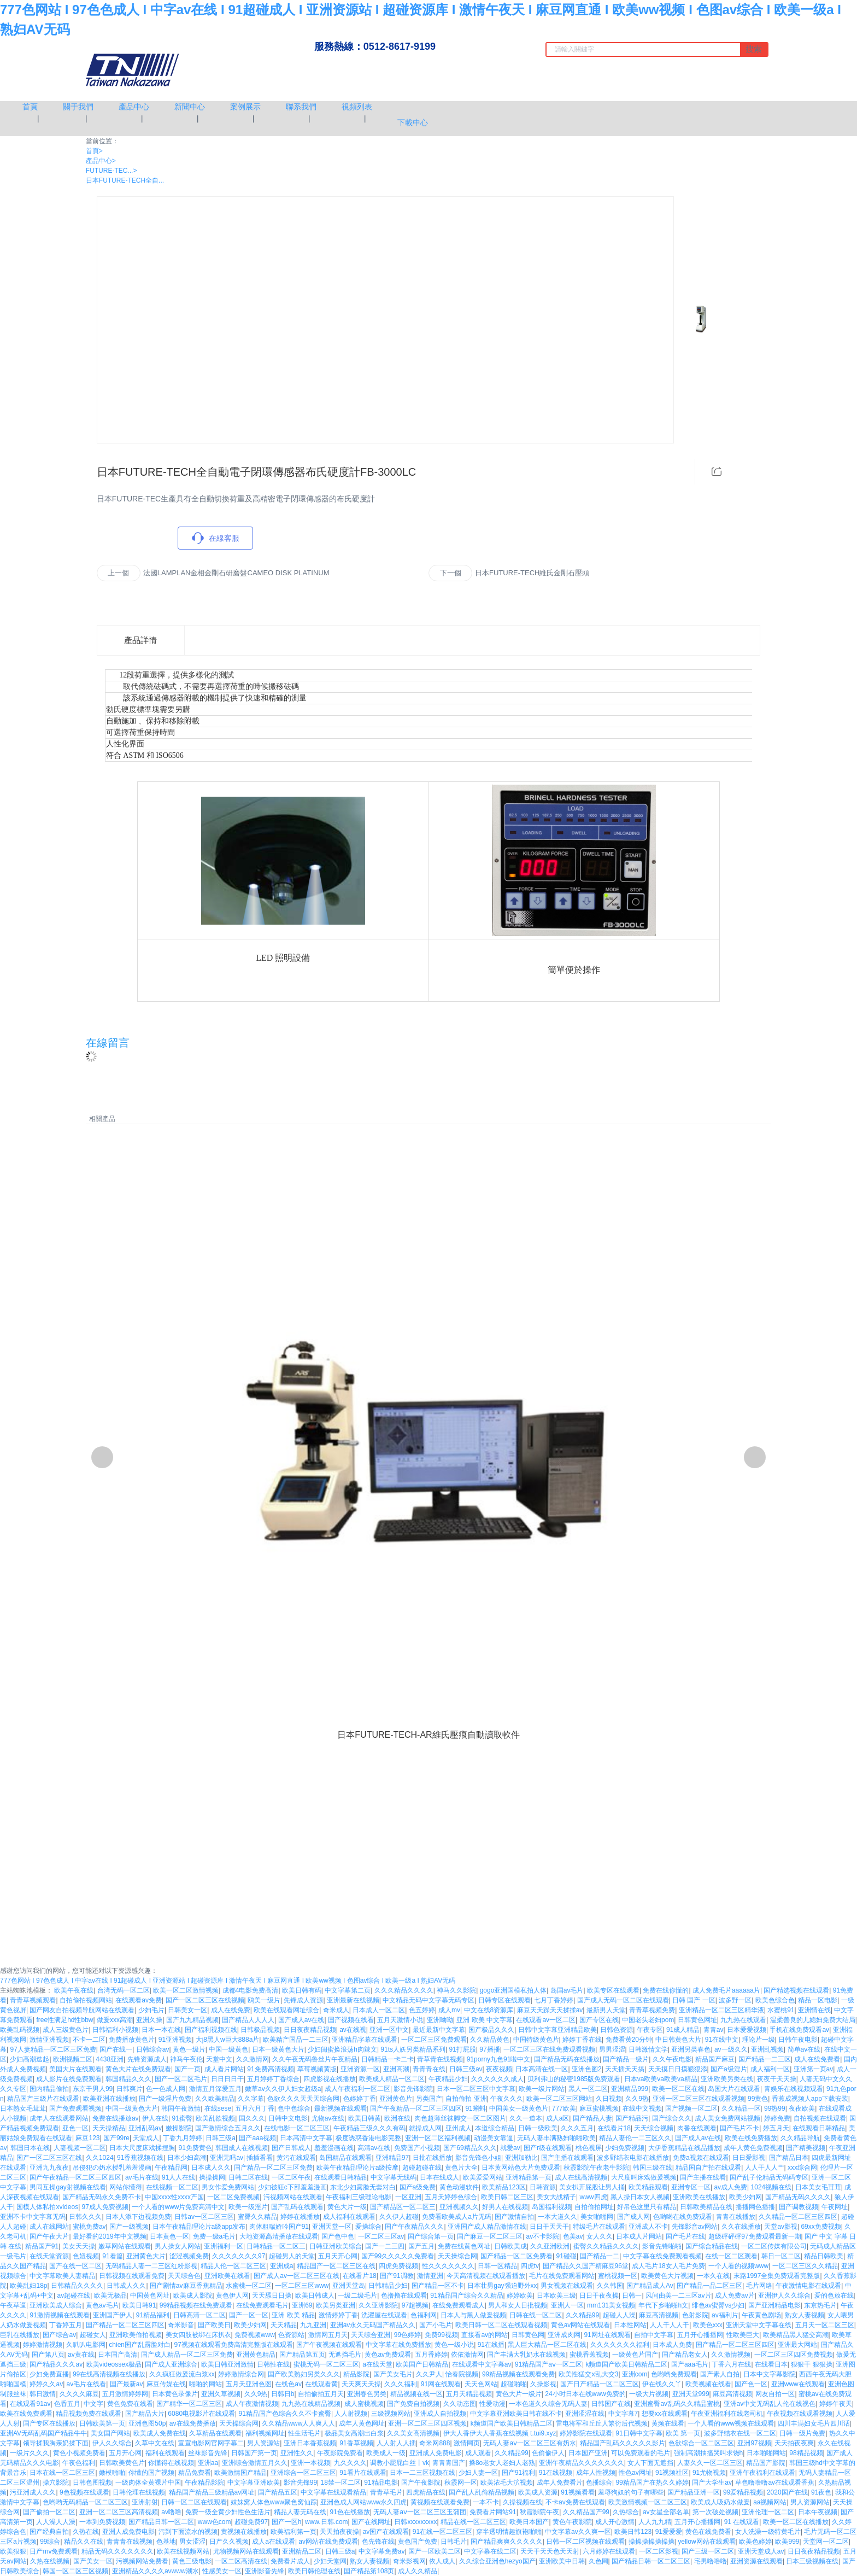 Image resolution: width=857 pixels, height=2576 pixels. I want to click on 超碰男人的天堂, so click(292, 2256).